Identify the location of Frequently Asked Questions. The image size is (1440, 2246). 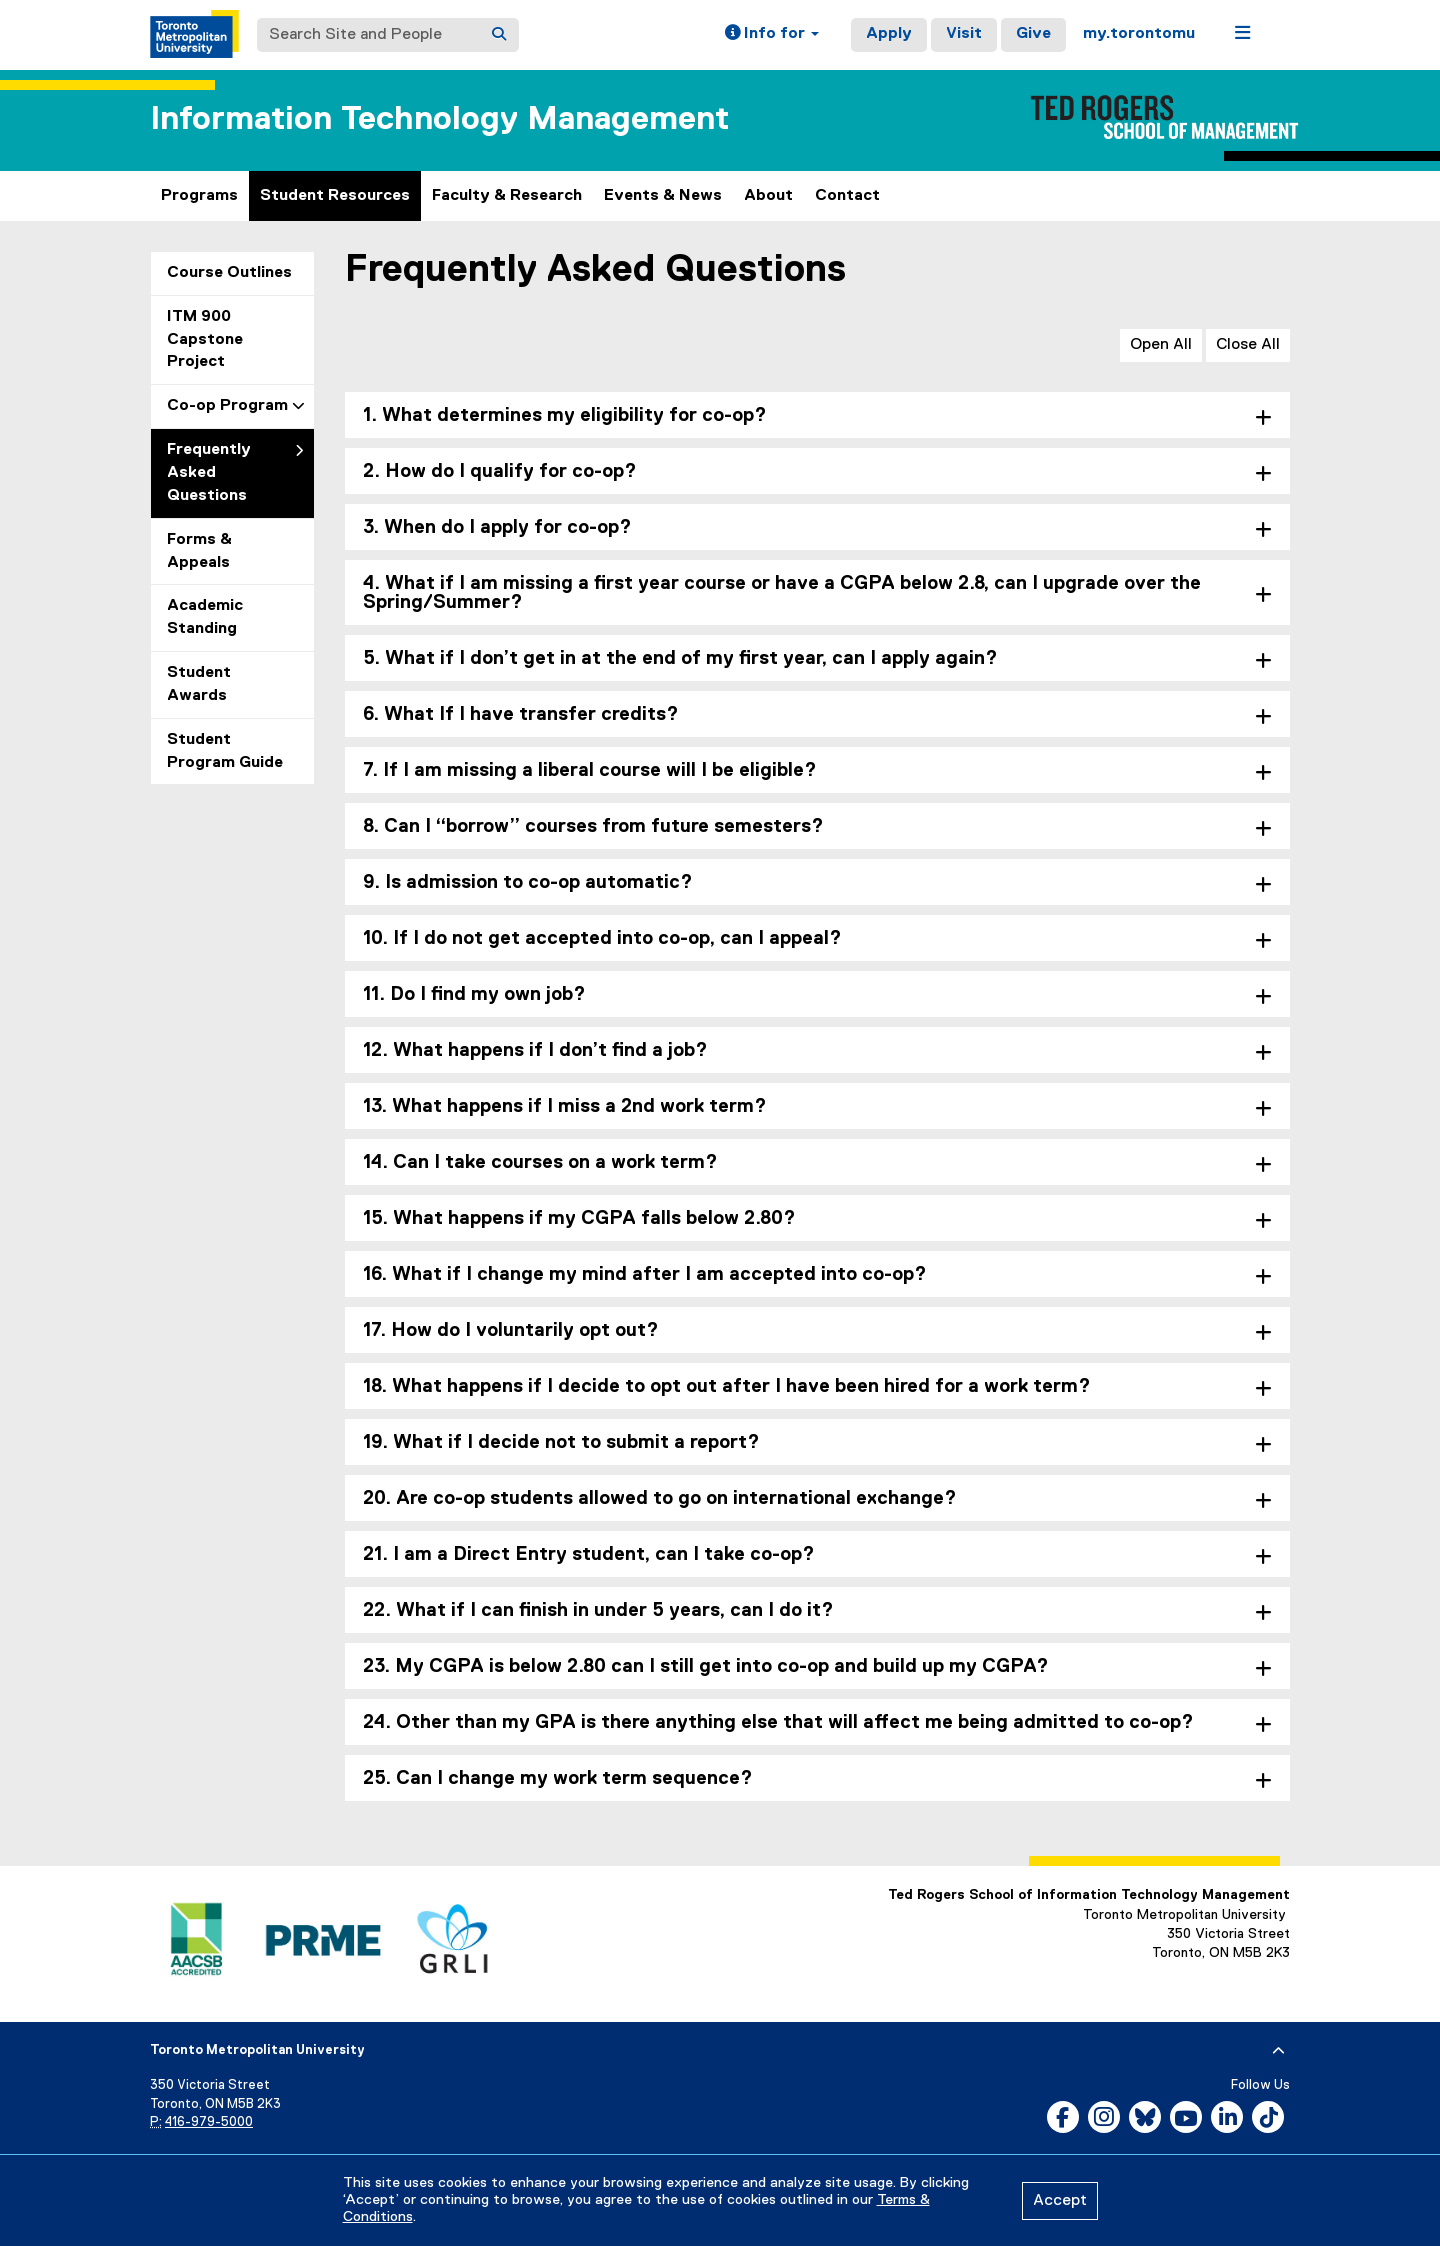
(209, 473).